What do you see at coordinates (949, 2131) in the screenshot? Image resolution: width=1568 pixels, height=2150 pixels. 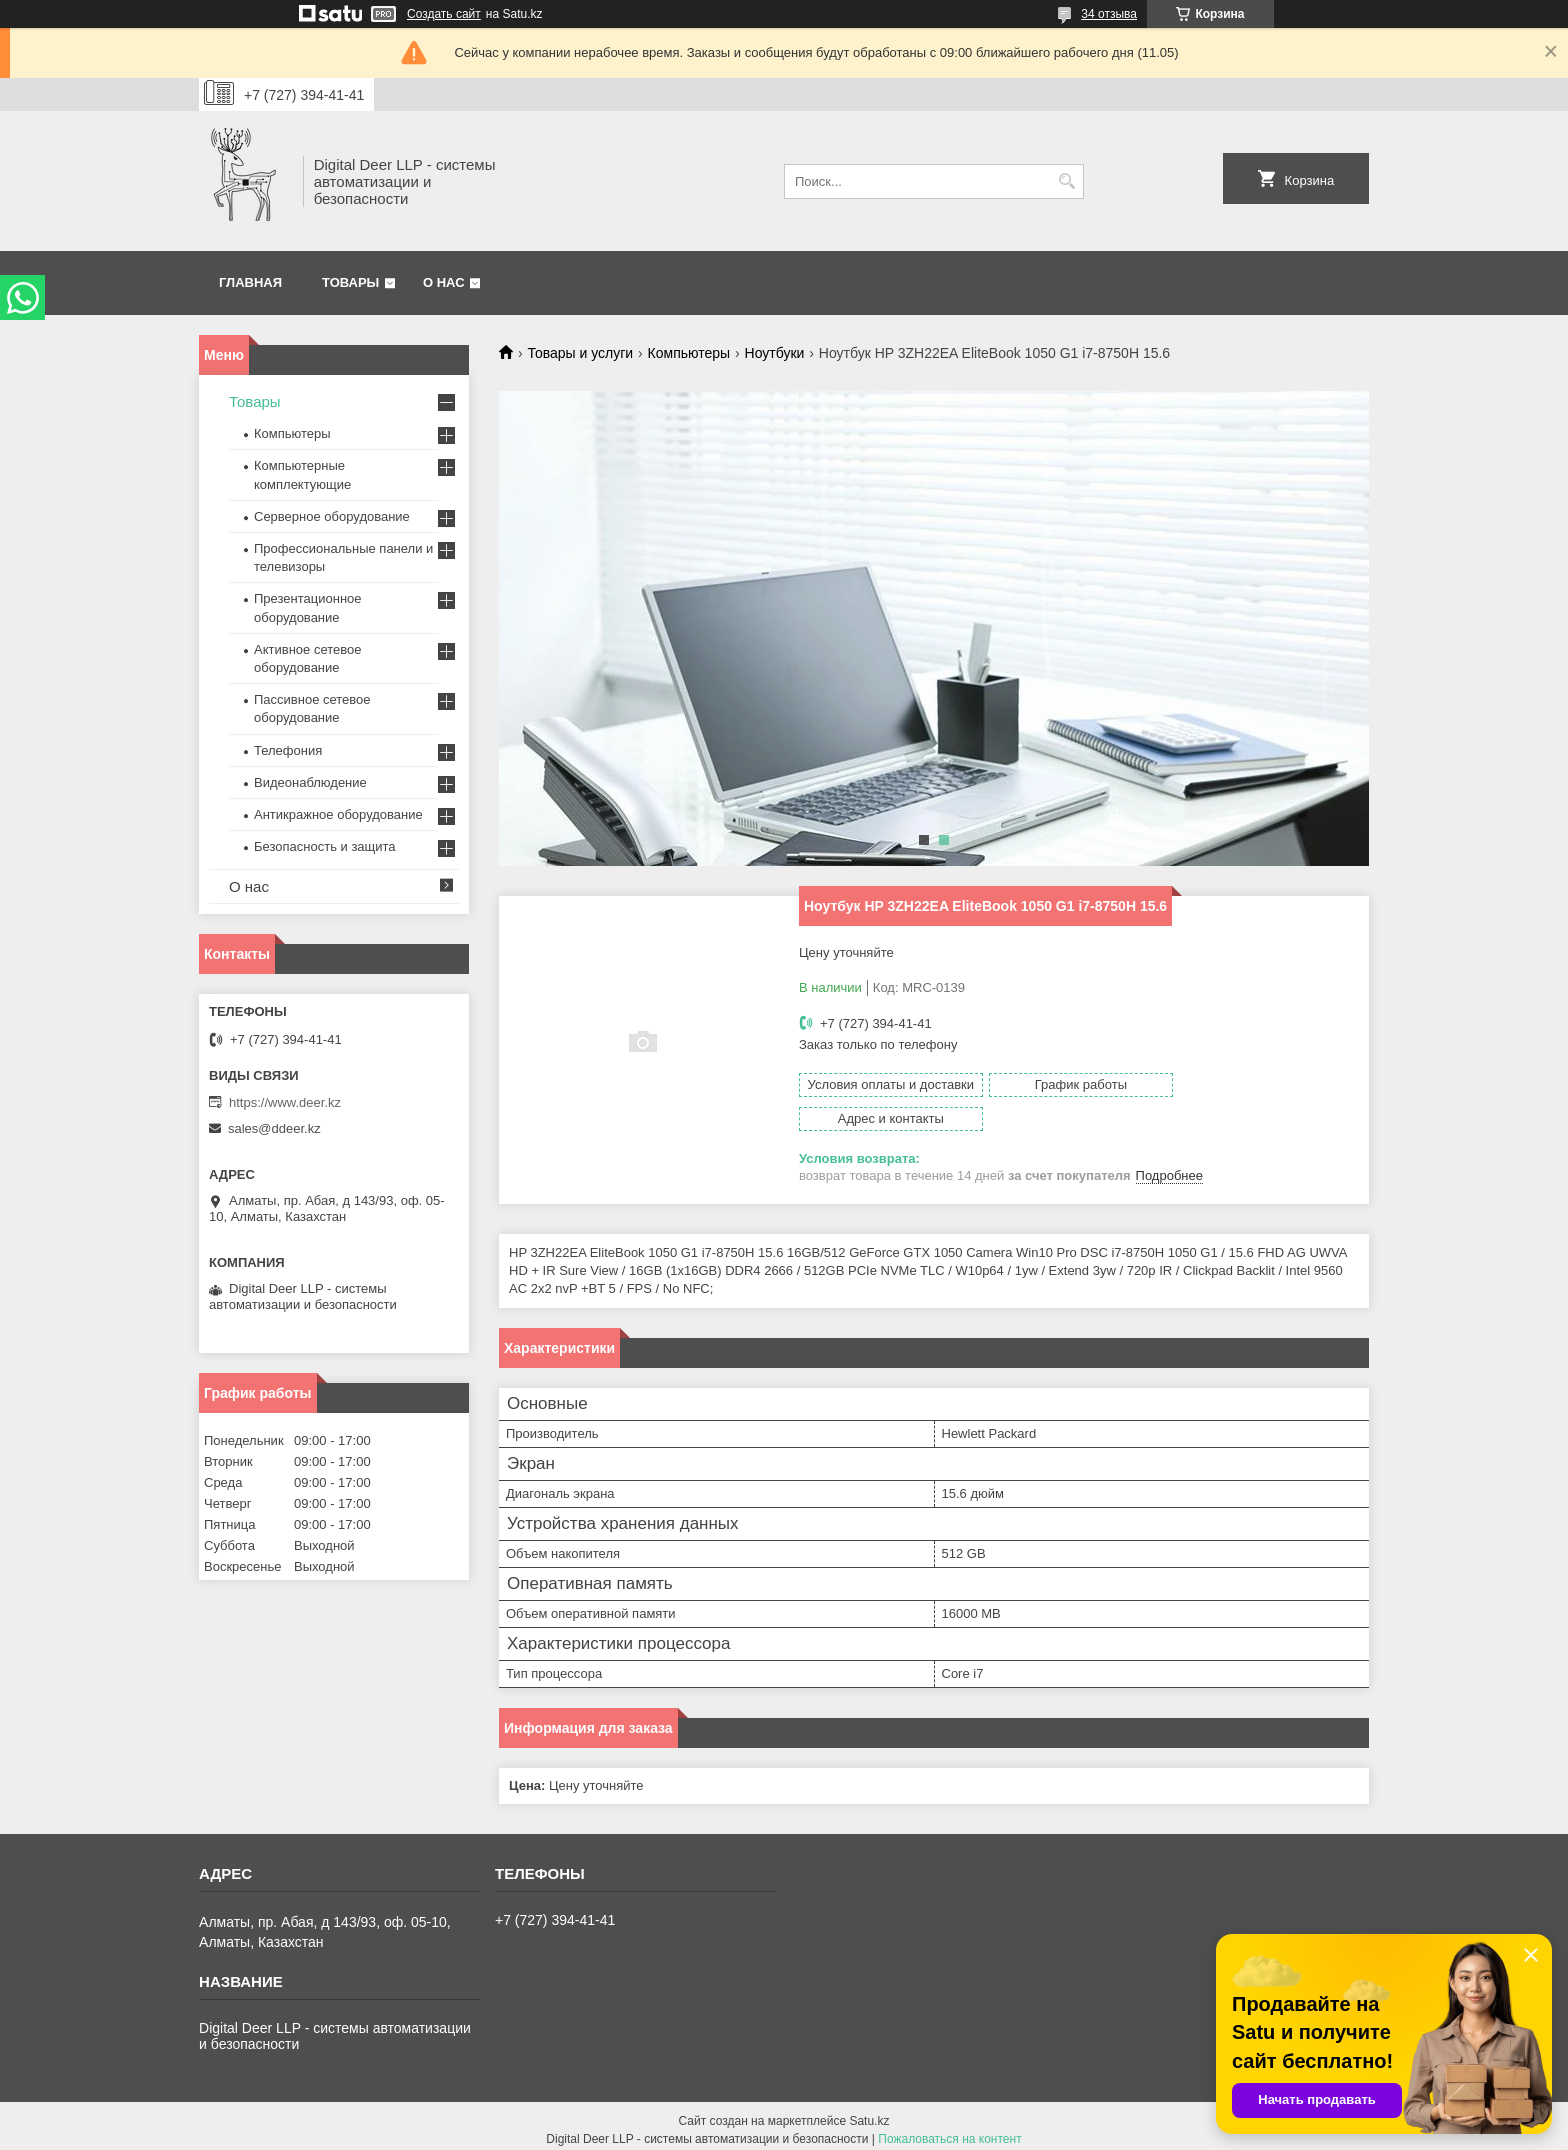 I see `Пожаловаться на контент` at bounding box center [949, 2131].